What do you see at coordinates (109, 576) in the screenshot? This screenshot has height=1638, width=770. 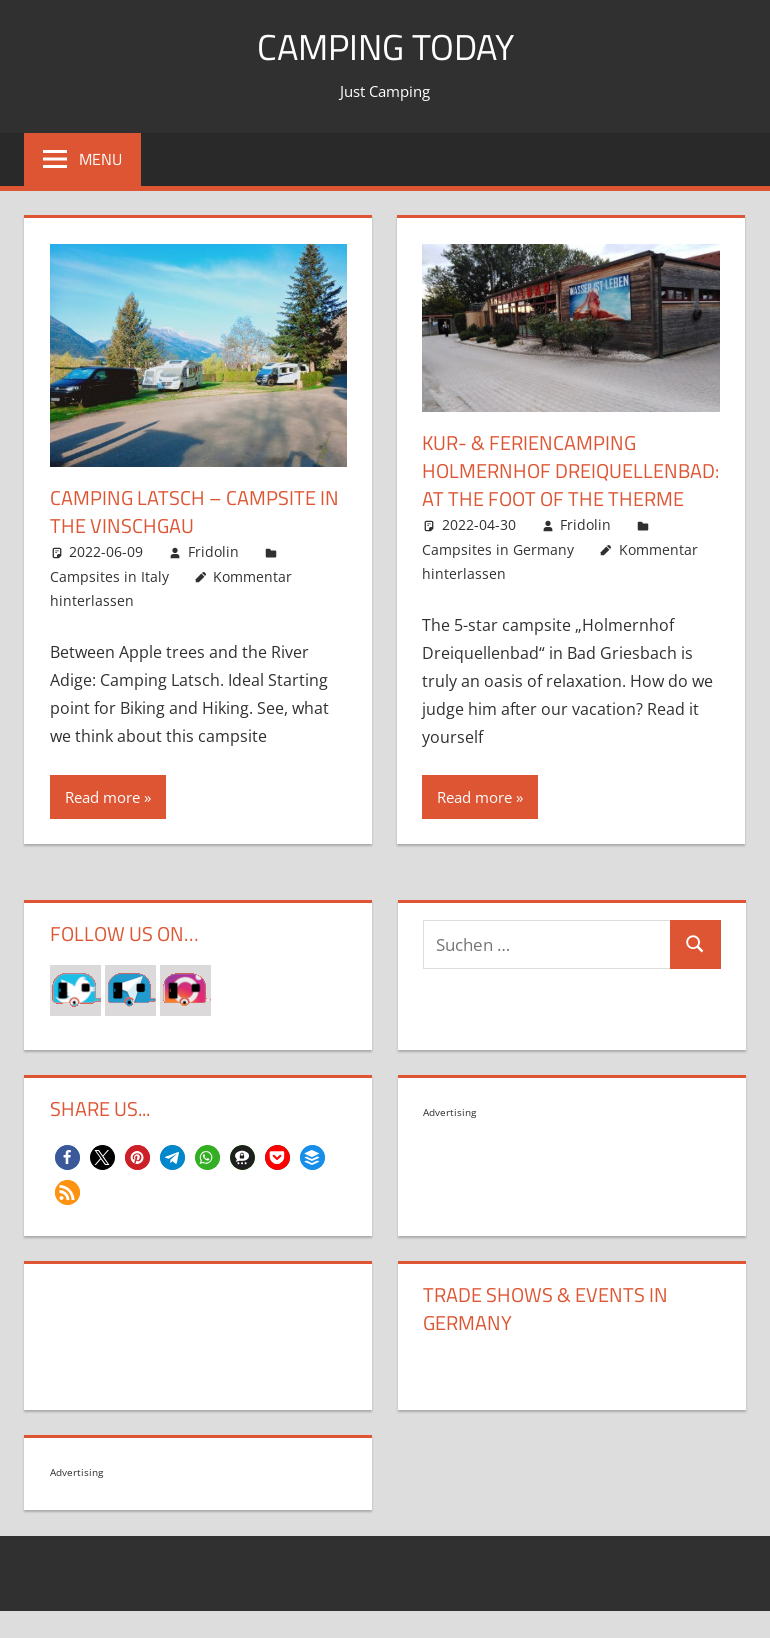 I see `Campsites in Italy` at bounding box center [109, 576].